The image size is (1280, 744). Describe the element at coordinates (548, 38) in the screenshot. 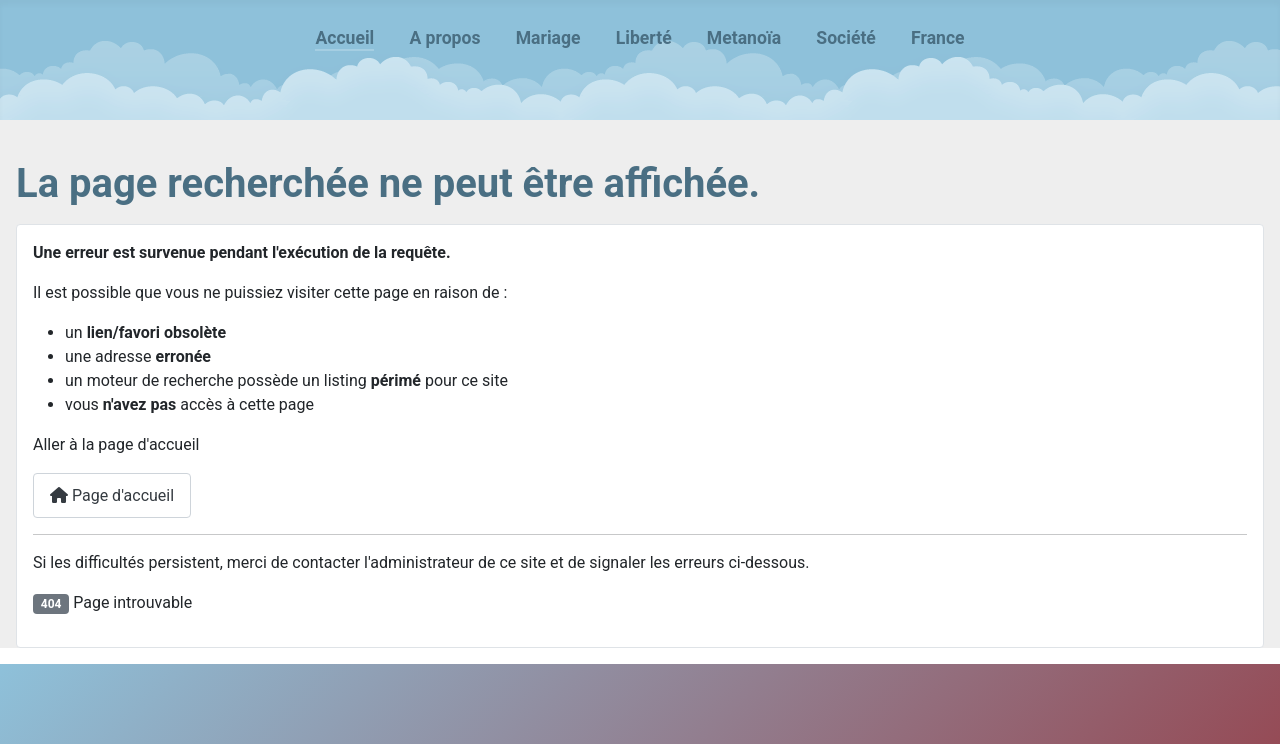

I see `Mariage` at that location.